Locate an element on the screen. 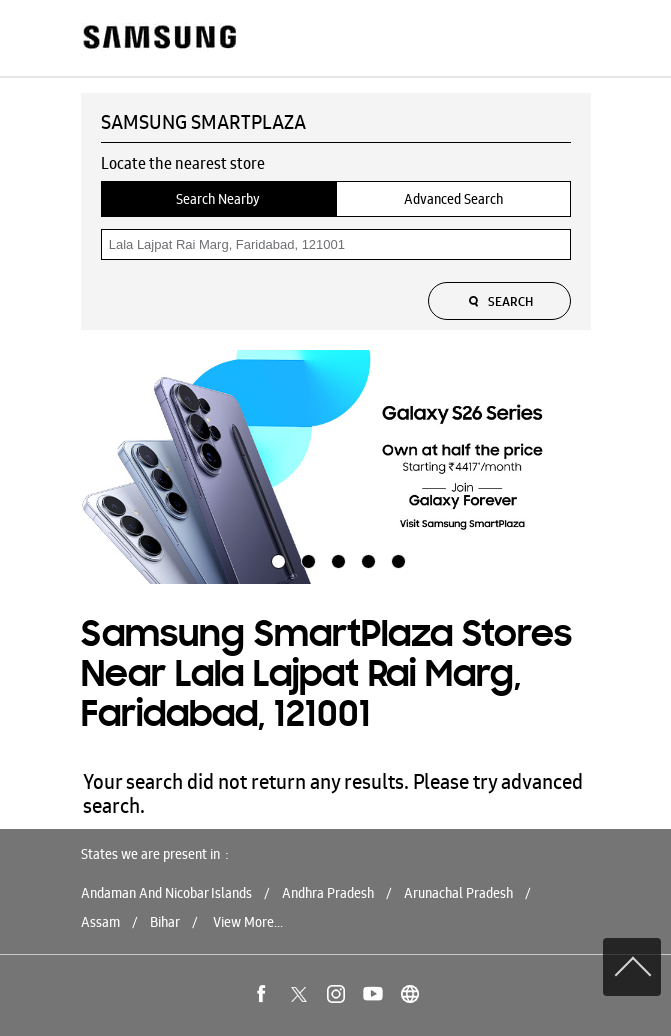 This screenshot has height=1036, width=671. 1 [tab] is located at coordinates (276, 559).